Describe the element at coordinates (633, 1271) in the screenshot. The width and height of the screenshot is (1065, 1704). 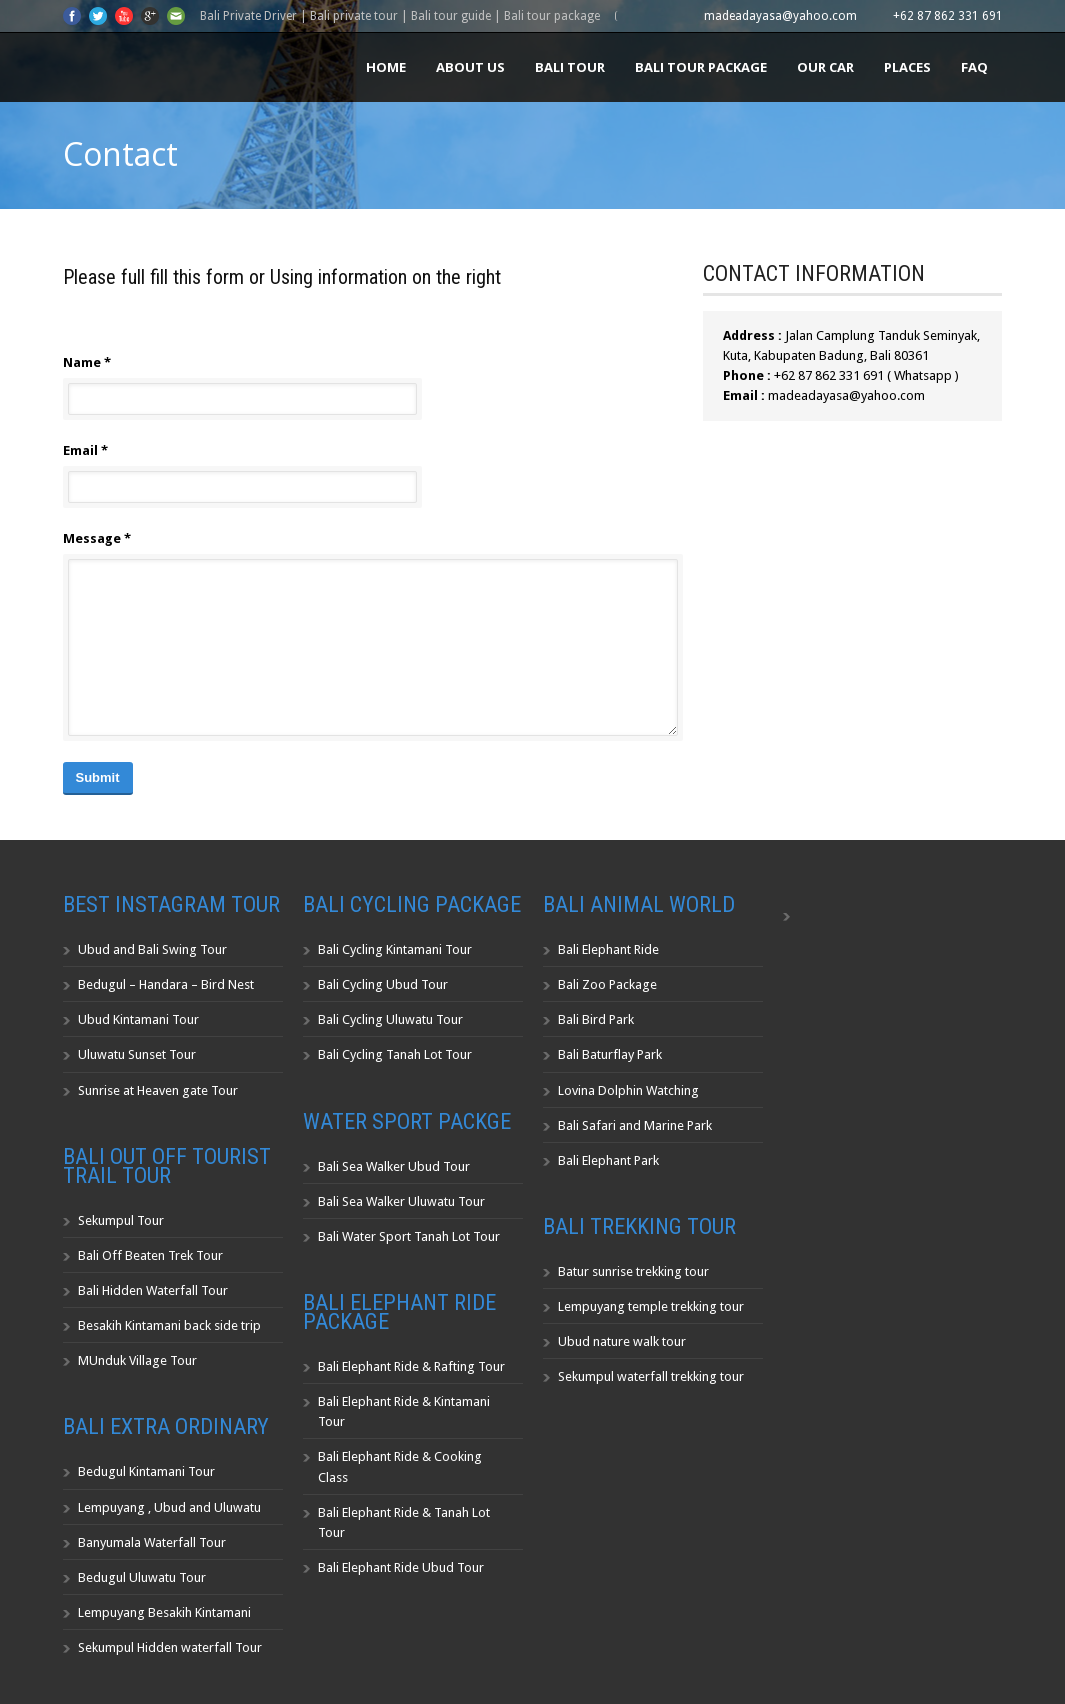
I see `Batur sunrise trekking tour` at that location.